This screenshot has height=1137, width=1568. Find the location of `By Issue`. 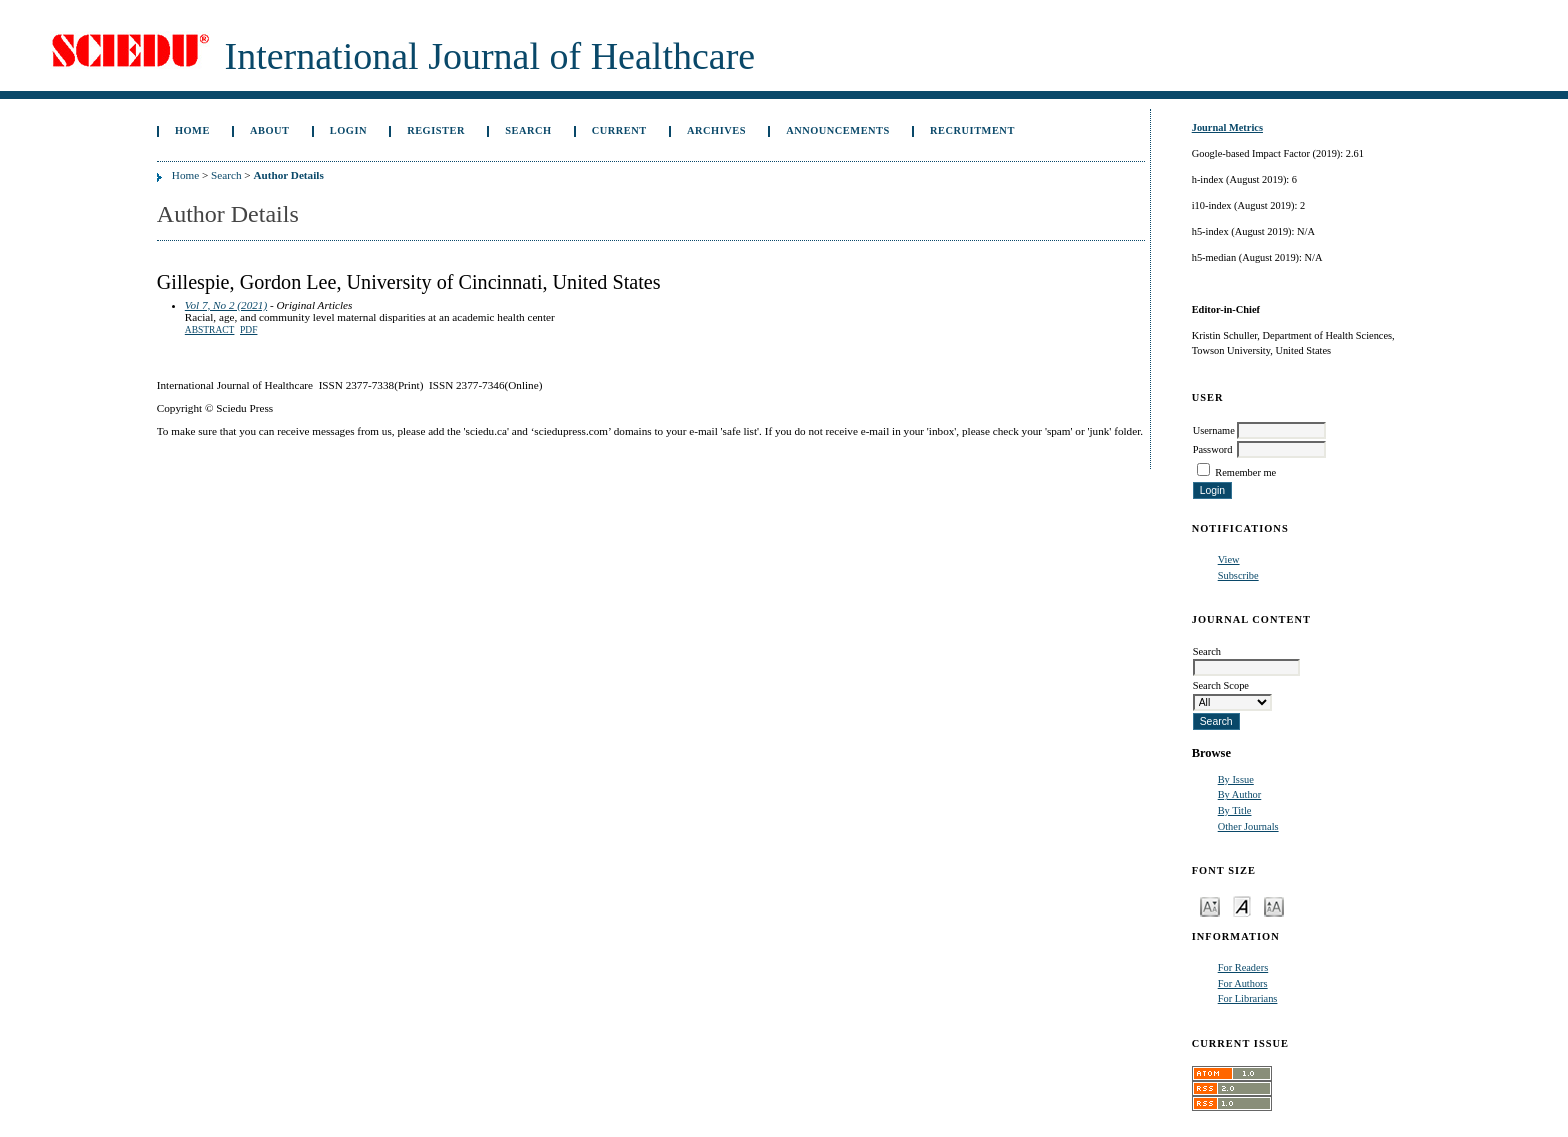

By Issue is located at coordinates (1236, 779).